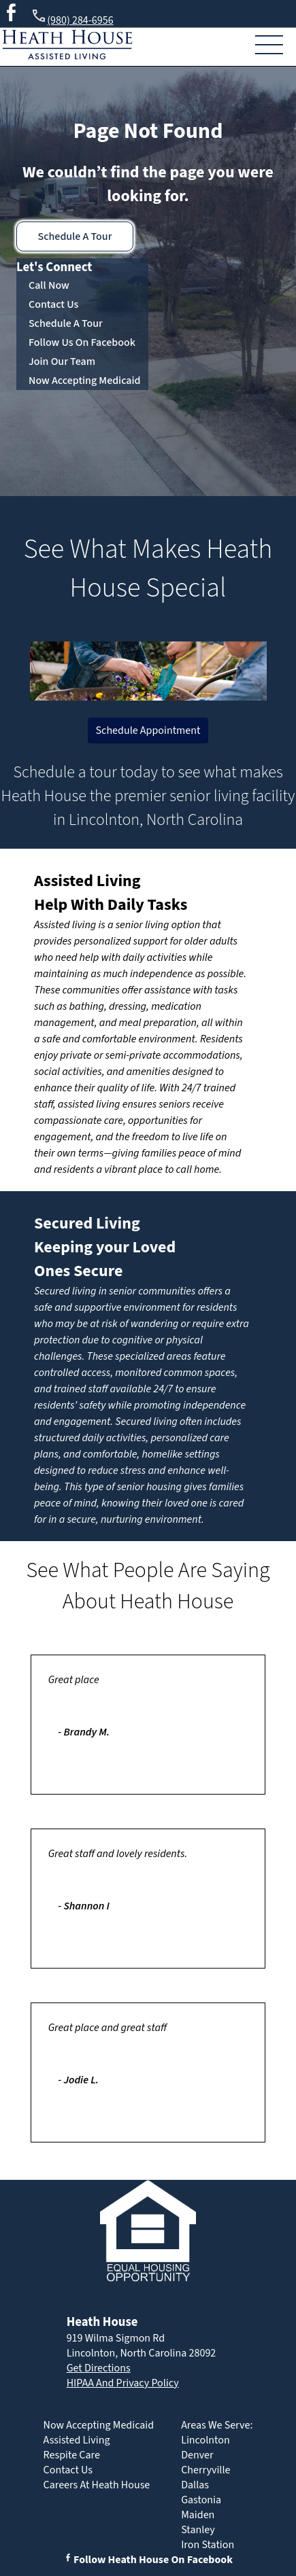  Describe the element at coordinates (85, 380) in the screenshot. I see `Now Accepting Medicaid` at that location.